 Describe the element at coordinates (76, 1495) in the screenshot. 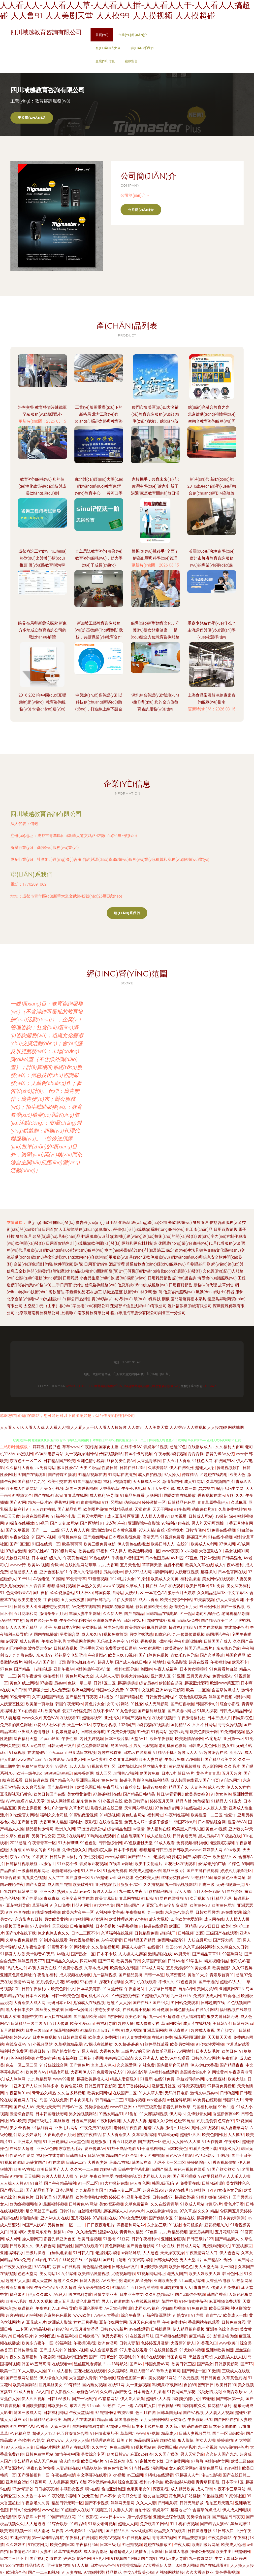

I see `青青草在线网` at that location.